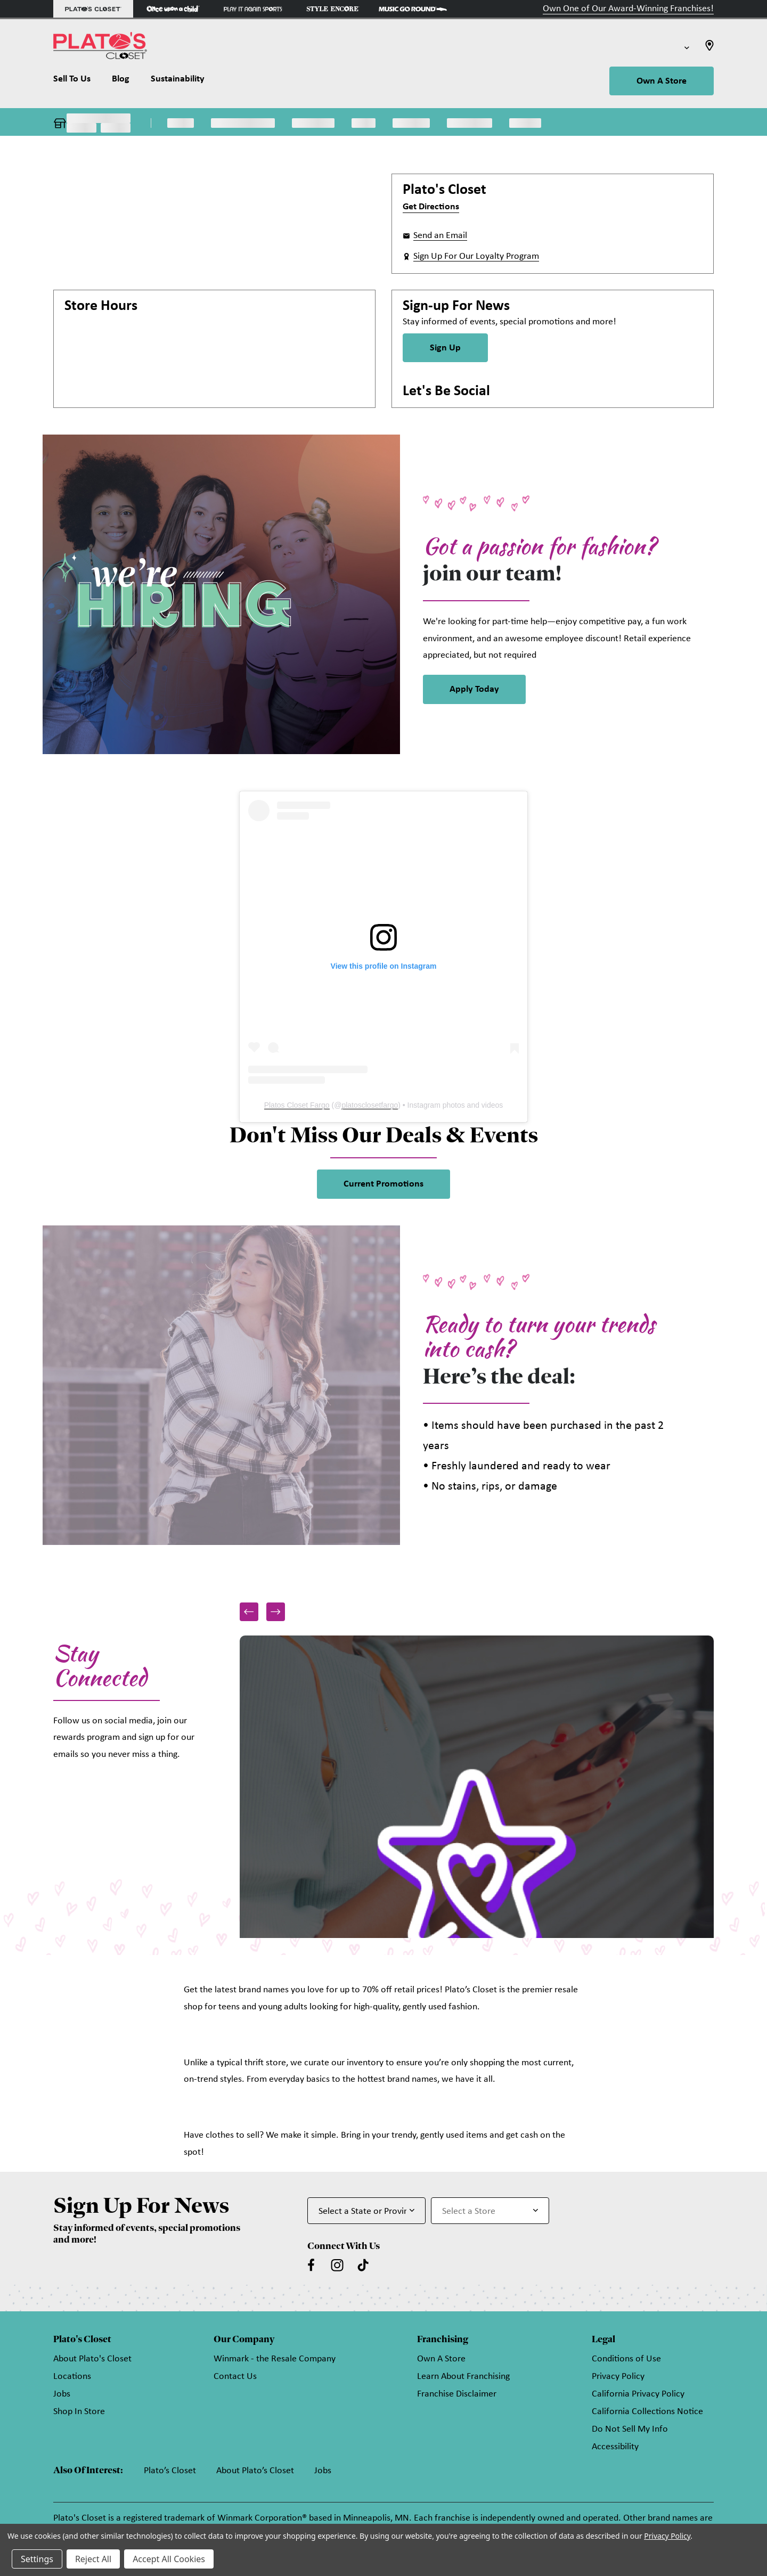 The image size is (767, 2576). I want to click on Accept All Cookies, so click(169, 2559).